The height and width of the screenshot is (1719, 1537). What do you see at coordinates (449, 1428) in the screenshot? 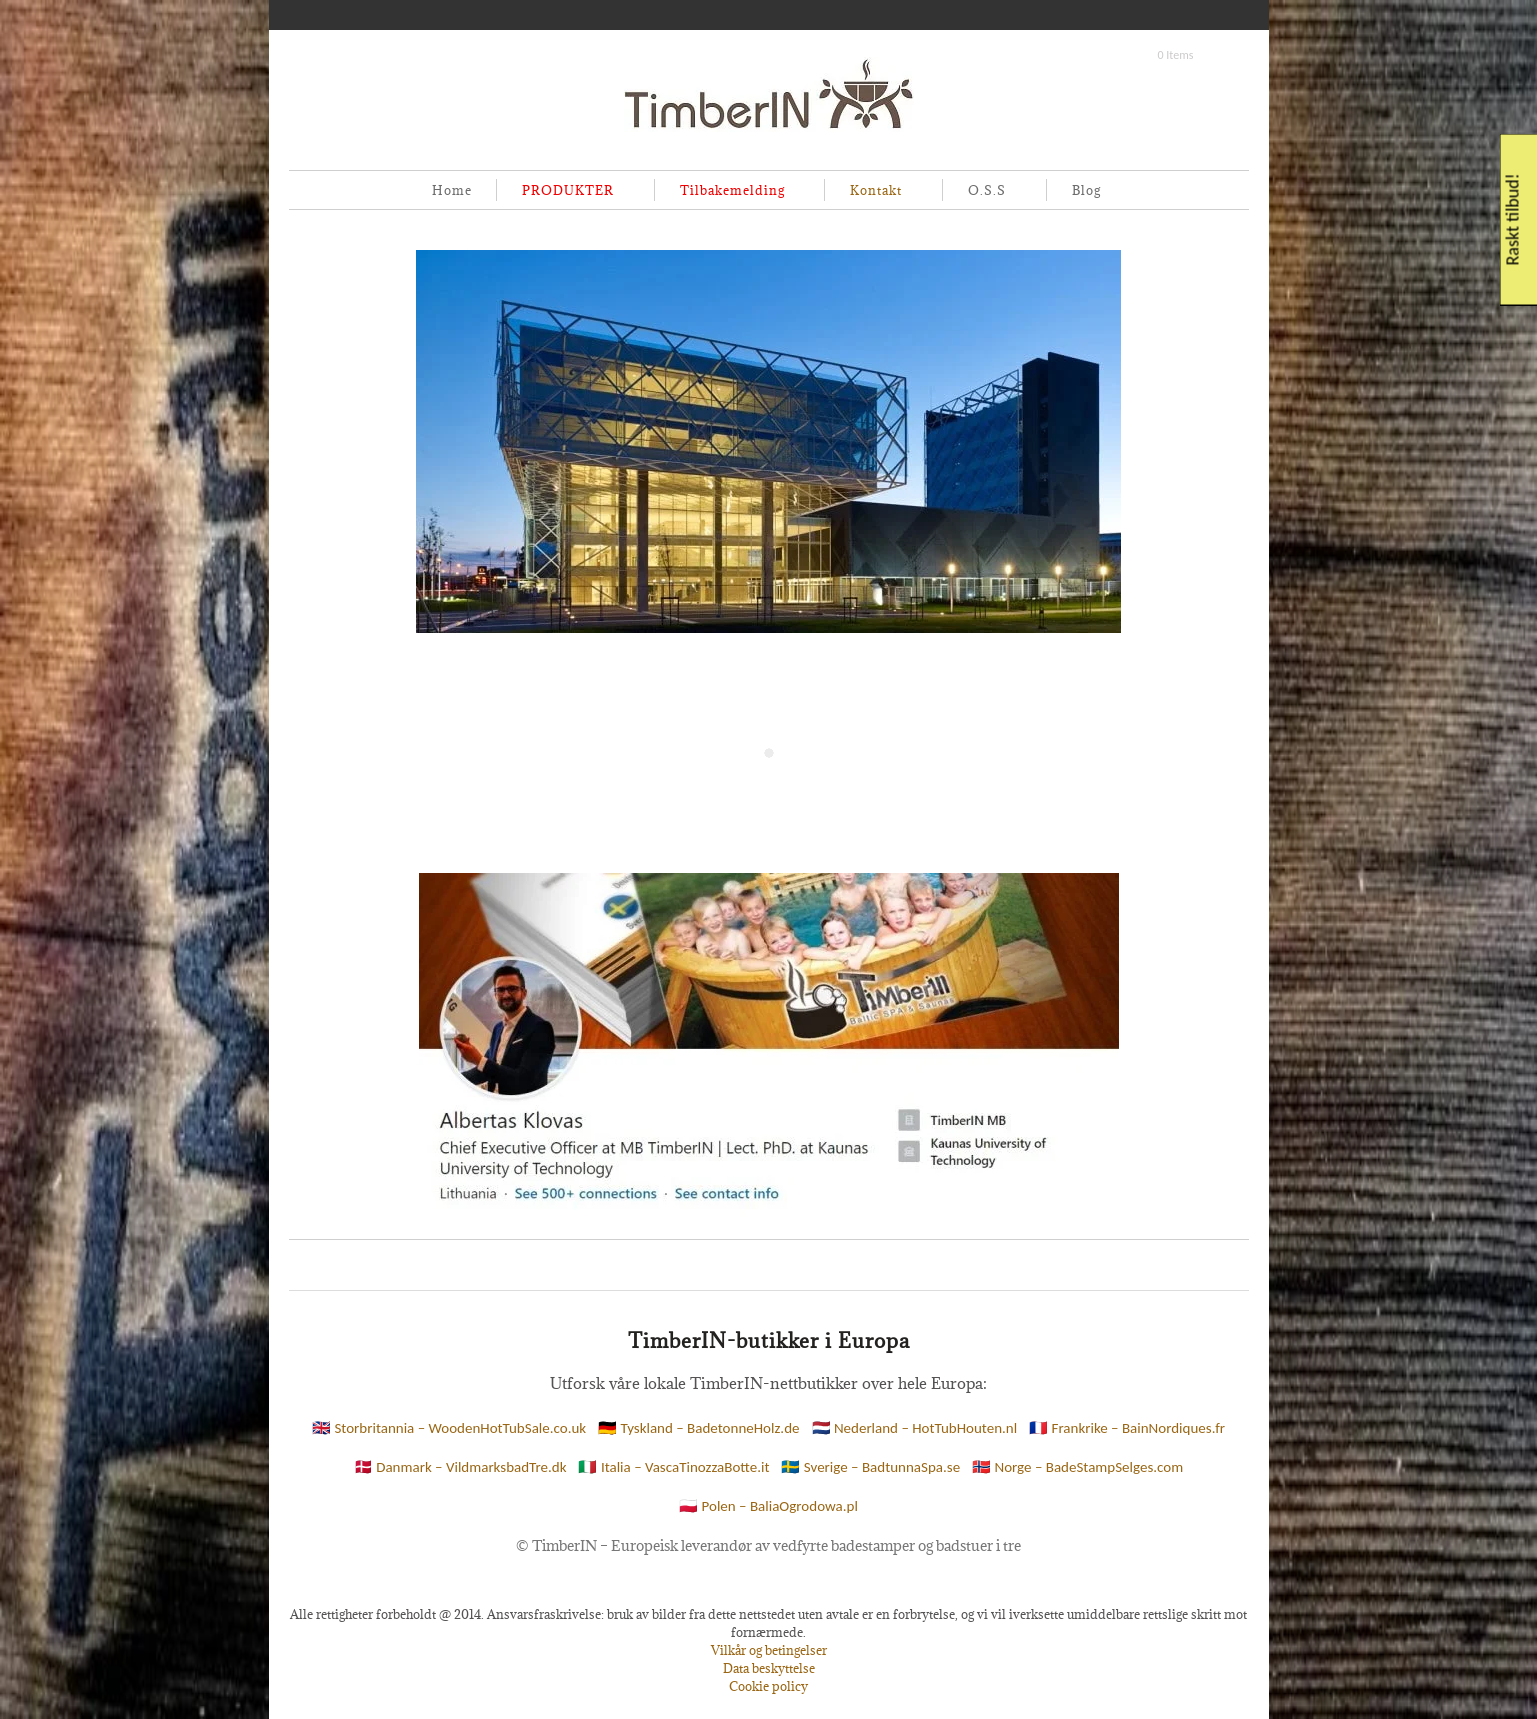
I see `🇬🇧 Storbritannia – WoodenHotTubSale.co.uk` at bounding box center [449, 1428].